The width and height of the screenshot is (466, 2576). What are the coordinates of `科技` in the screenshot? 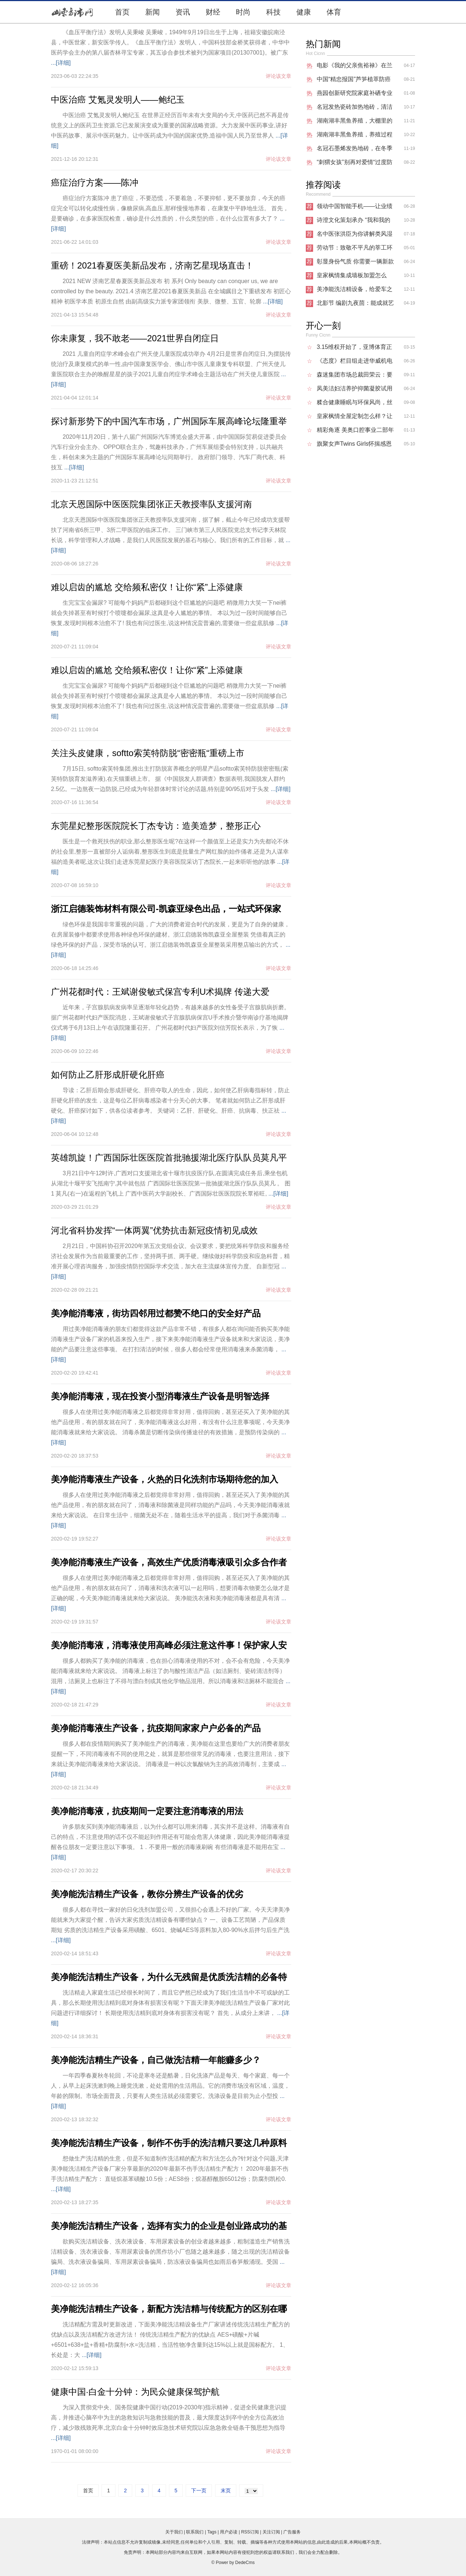 It's located at (273, 12).